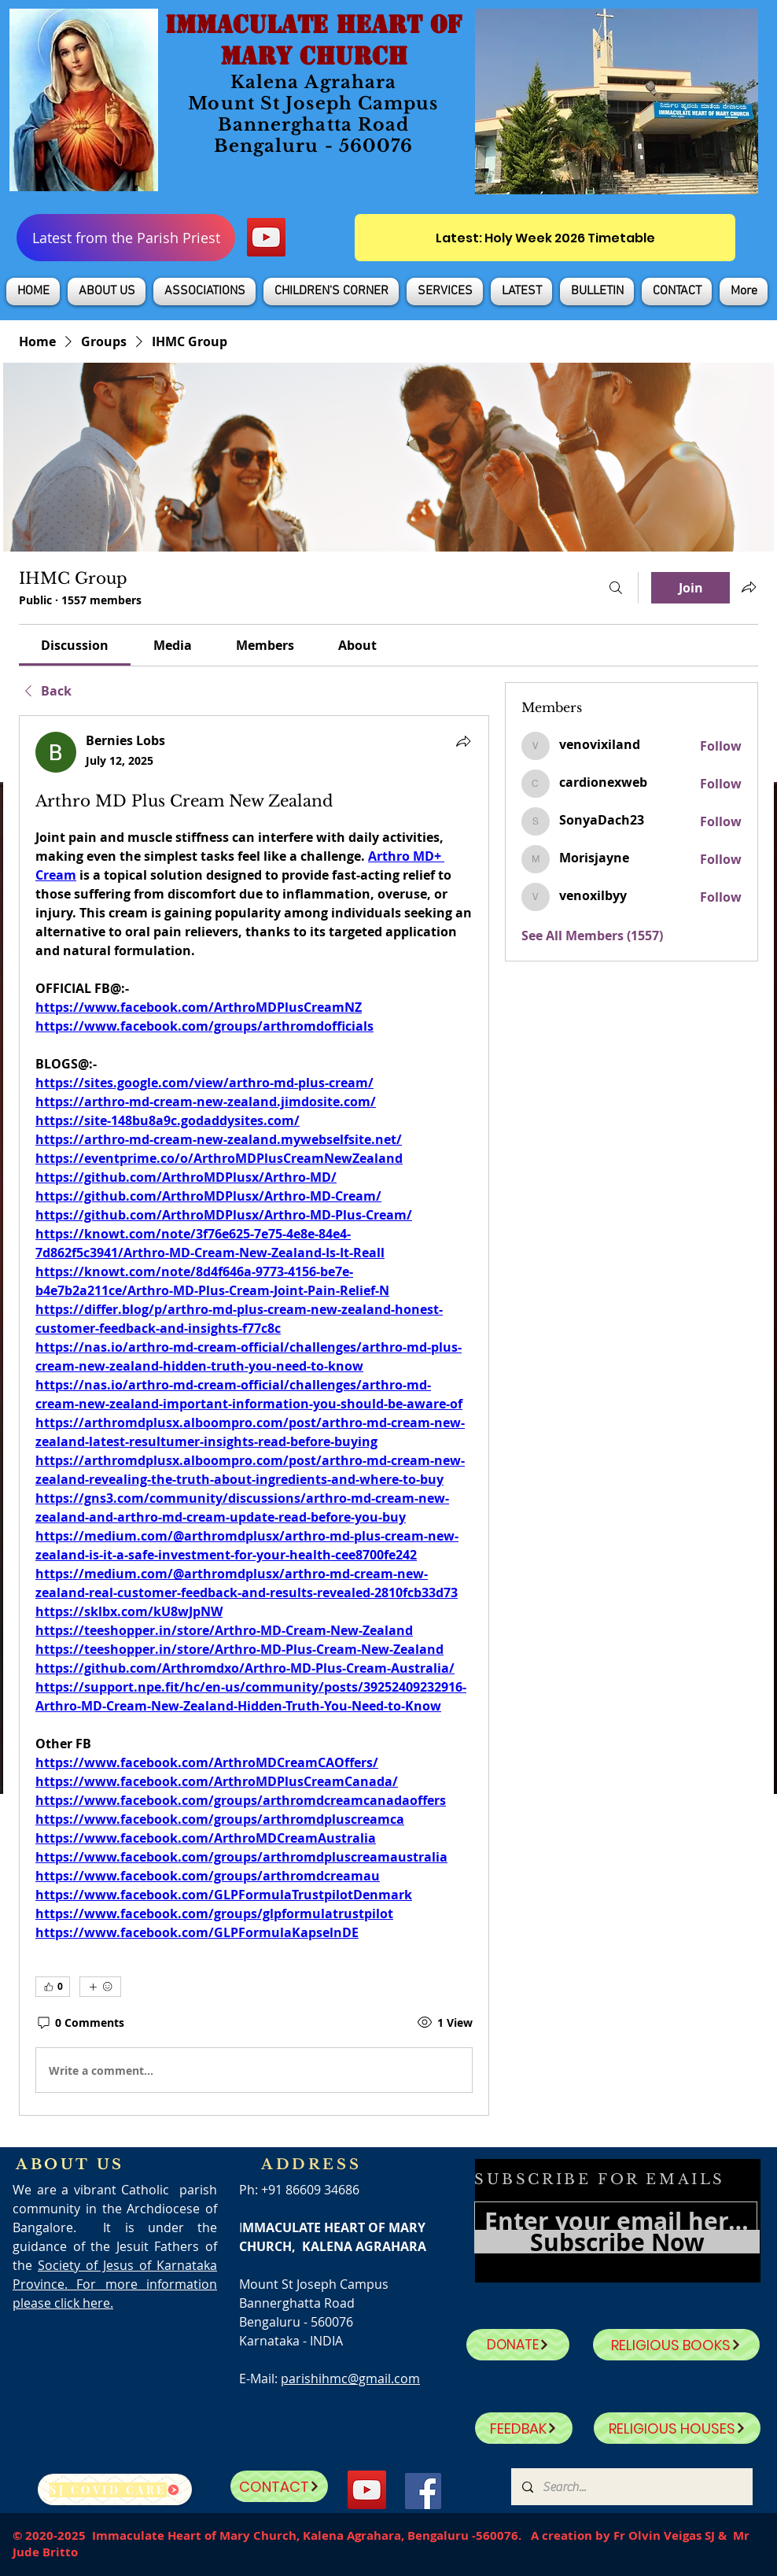 Image resolution: width=777 pixels, height=2576 pixels. Describe the element at coordinates (423, 2491) in the screenshot. I see `[Facebook]` at that location.